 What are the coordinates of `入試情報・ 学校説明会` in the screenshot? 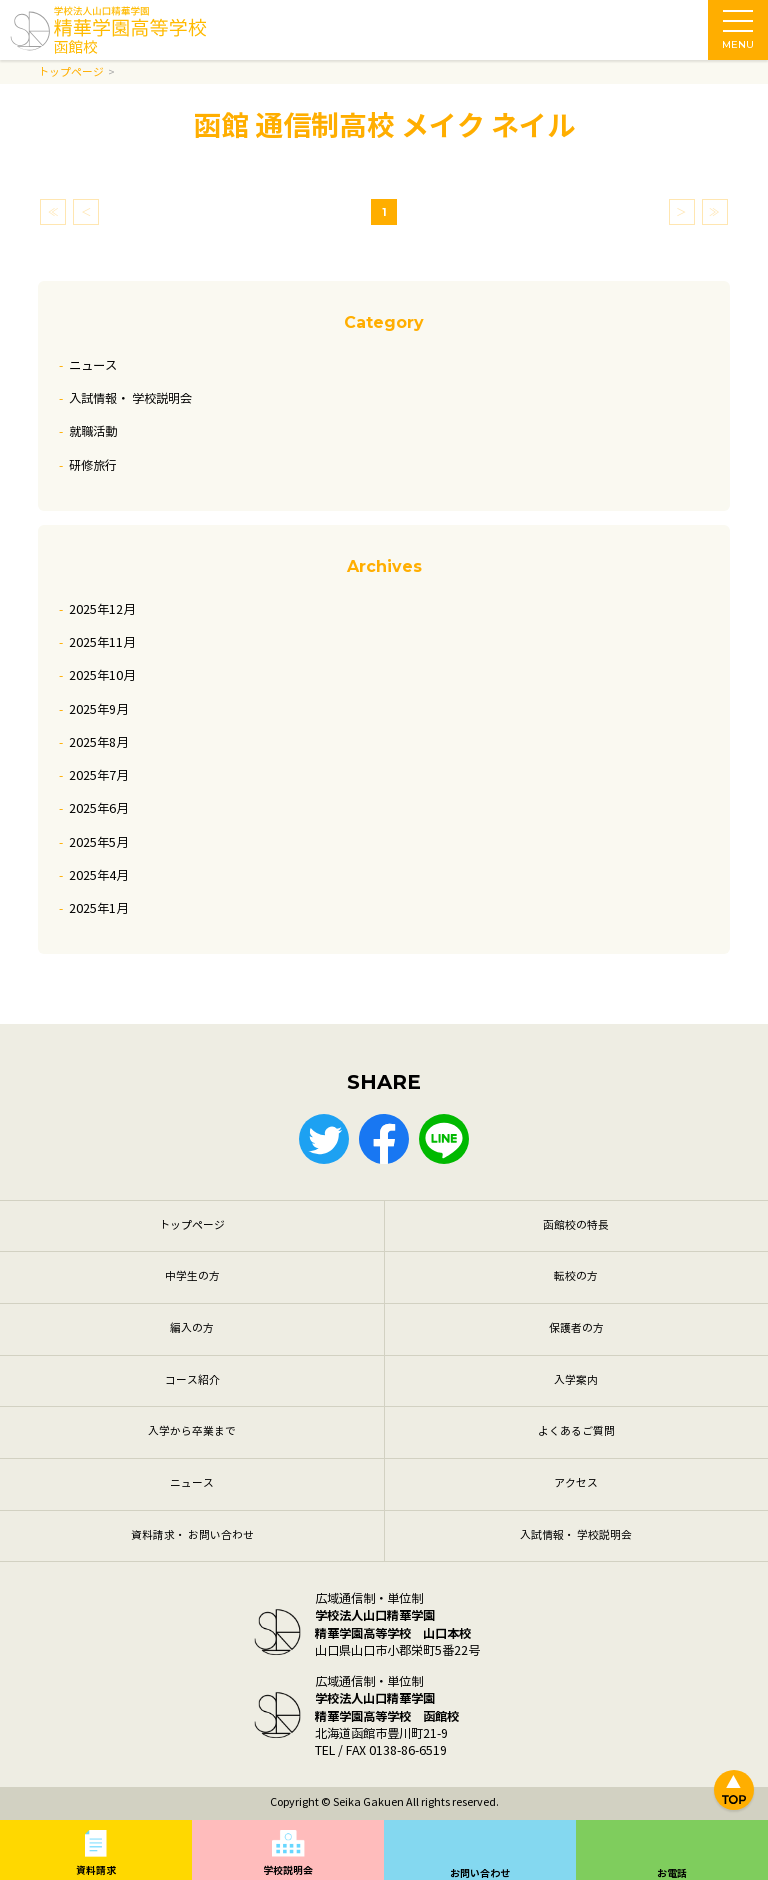 It's located at (130, 398).